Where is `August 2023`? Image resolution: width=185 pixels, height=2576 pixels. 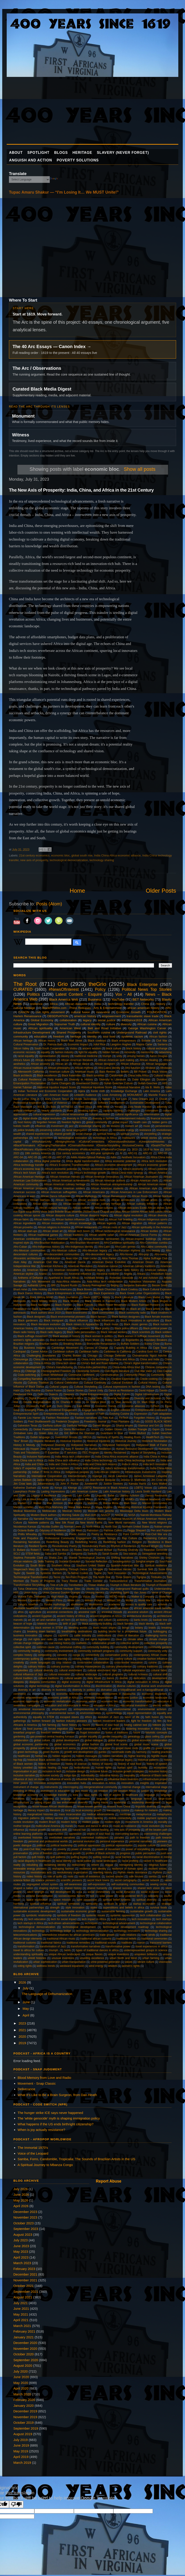 August 2023 is located at coordinates (22, 2234).